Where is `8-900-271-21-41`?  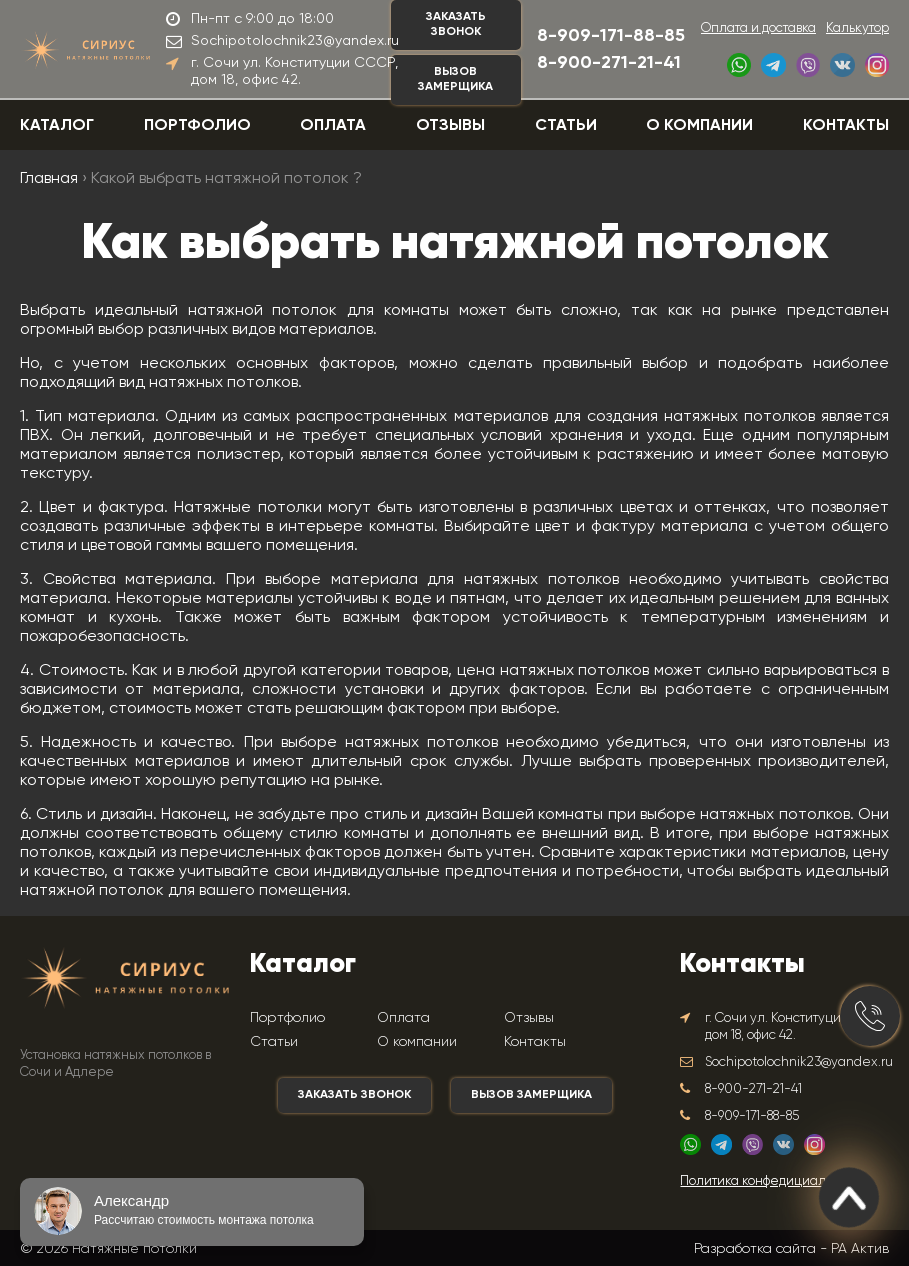 8-900-271-21-41 is located at coordinates (609, 63).